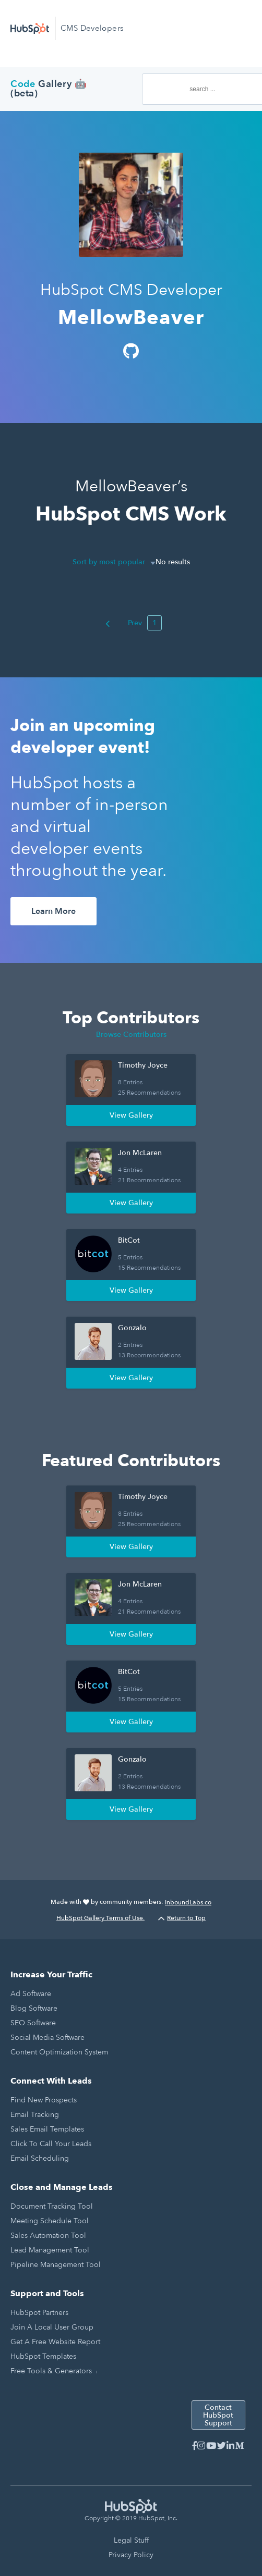 The height and width of the screenshot is (2576, 262). Describe the element at coordinates (55, 2342) in the screenshot. I see `Get a Free Website Report [menuitem]` at that location.